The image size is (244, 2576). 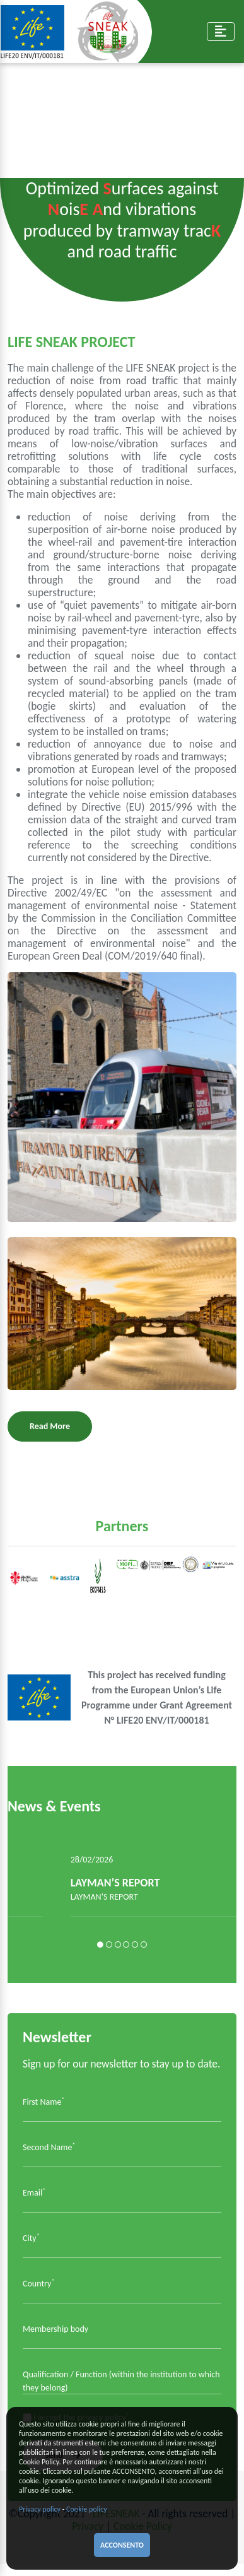 What do you see at coordinates (122, 117) in the screenshot?
I see `Your browser does not support the video tag.` at bounding box center [122, 117].